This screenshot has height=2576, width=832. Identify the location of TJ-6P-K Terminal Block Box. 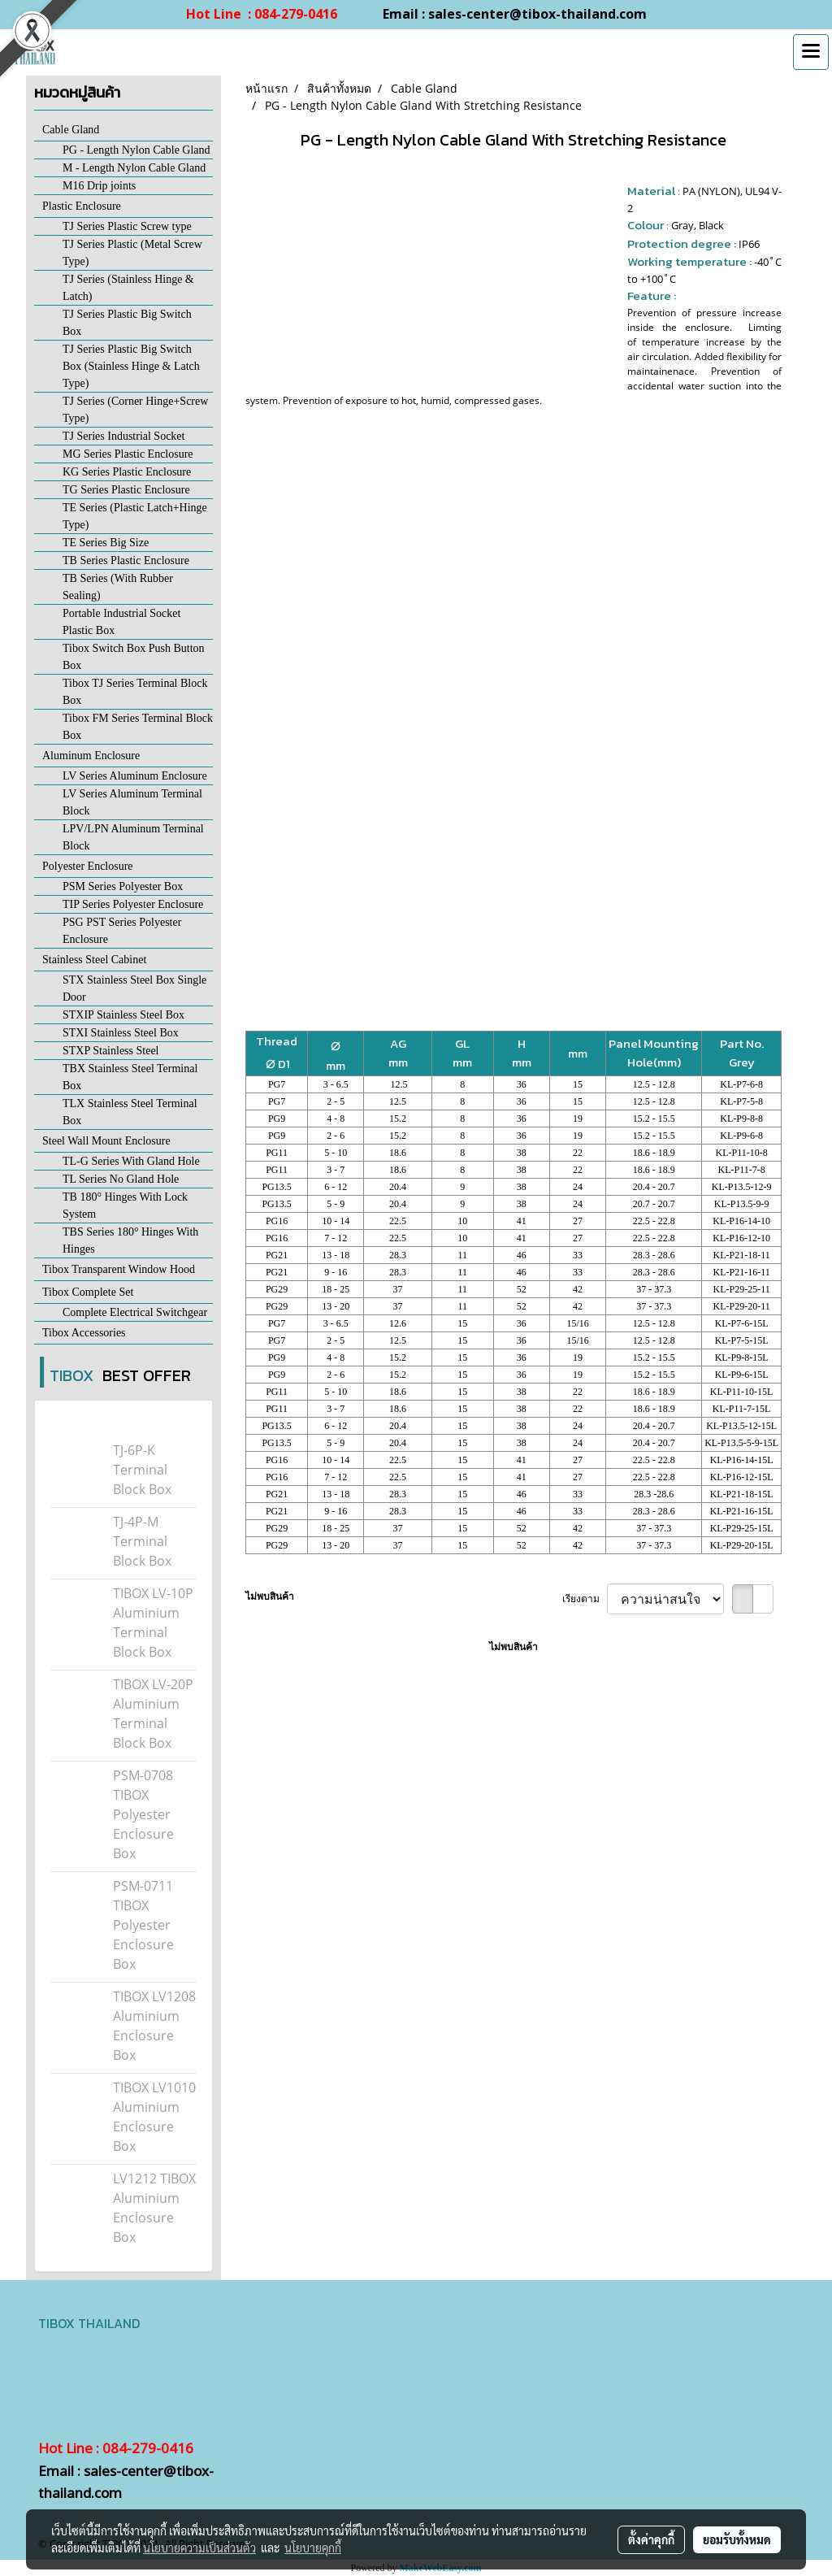
(142, 1469).